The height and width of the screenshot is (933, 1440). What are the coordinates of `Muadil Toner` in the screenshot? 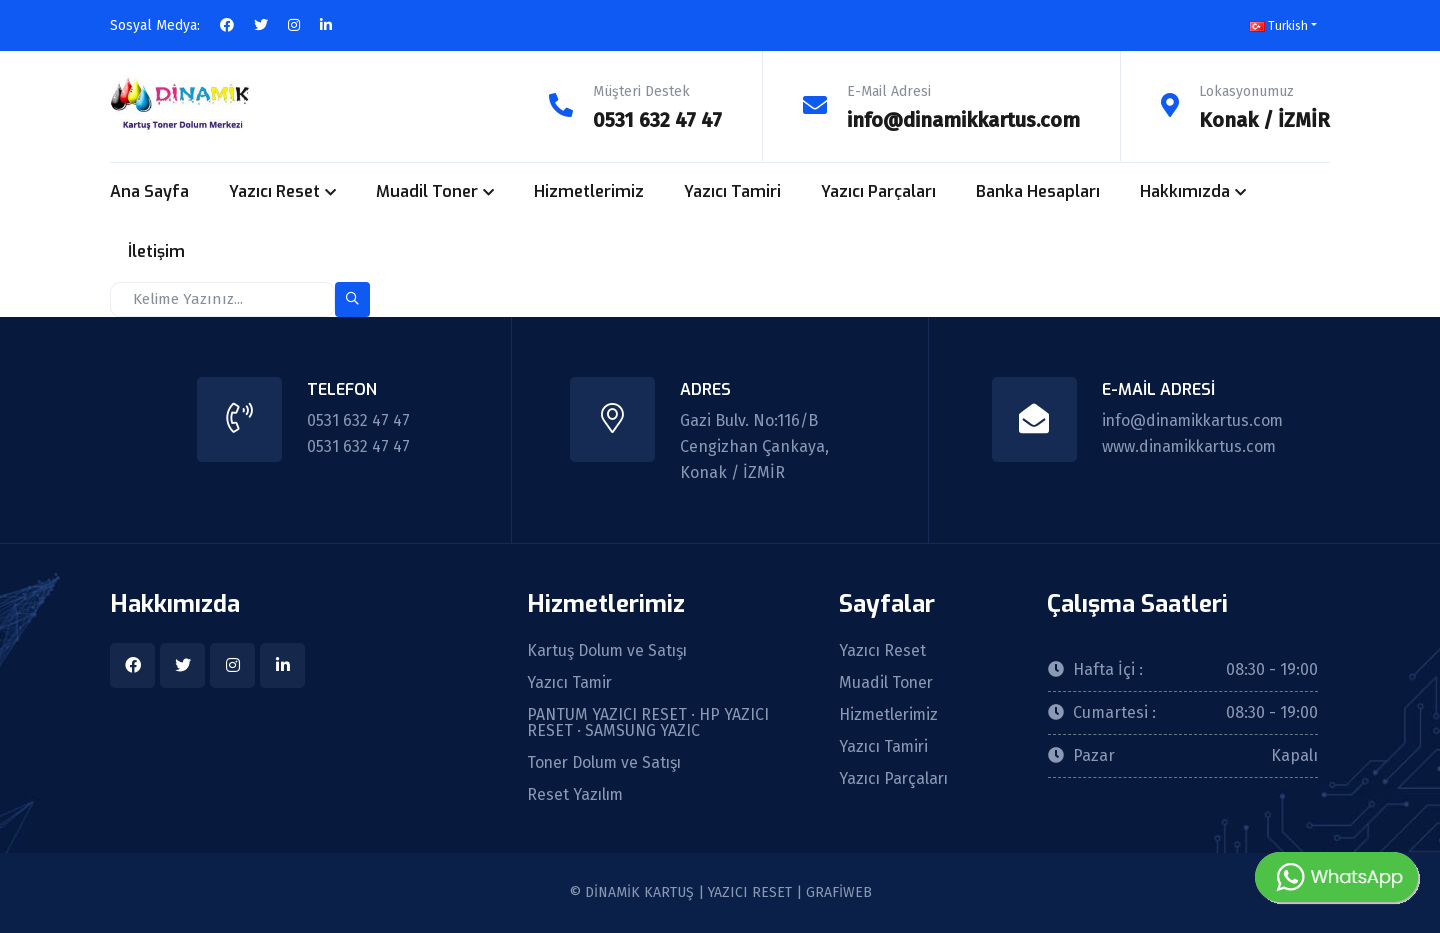 It's located at (427, 191).